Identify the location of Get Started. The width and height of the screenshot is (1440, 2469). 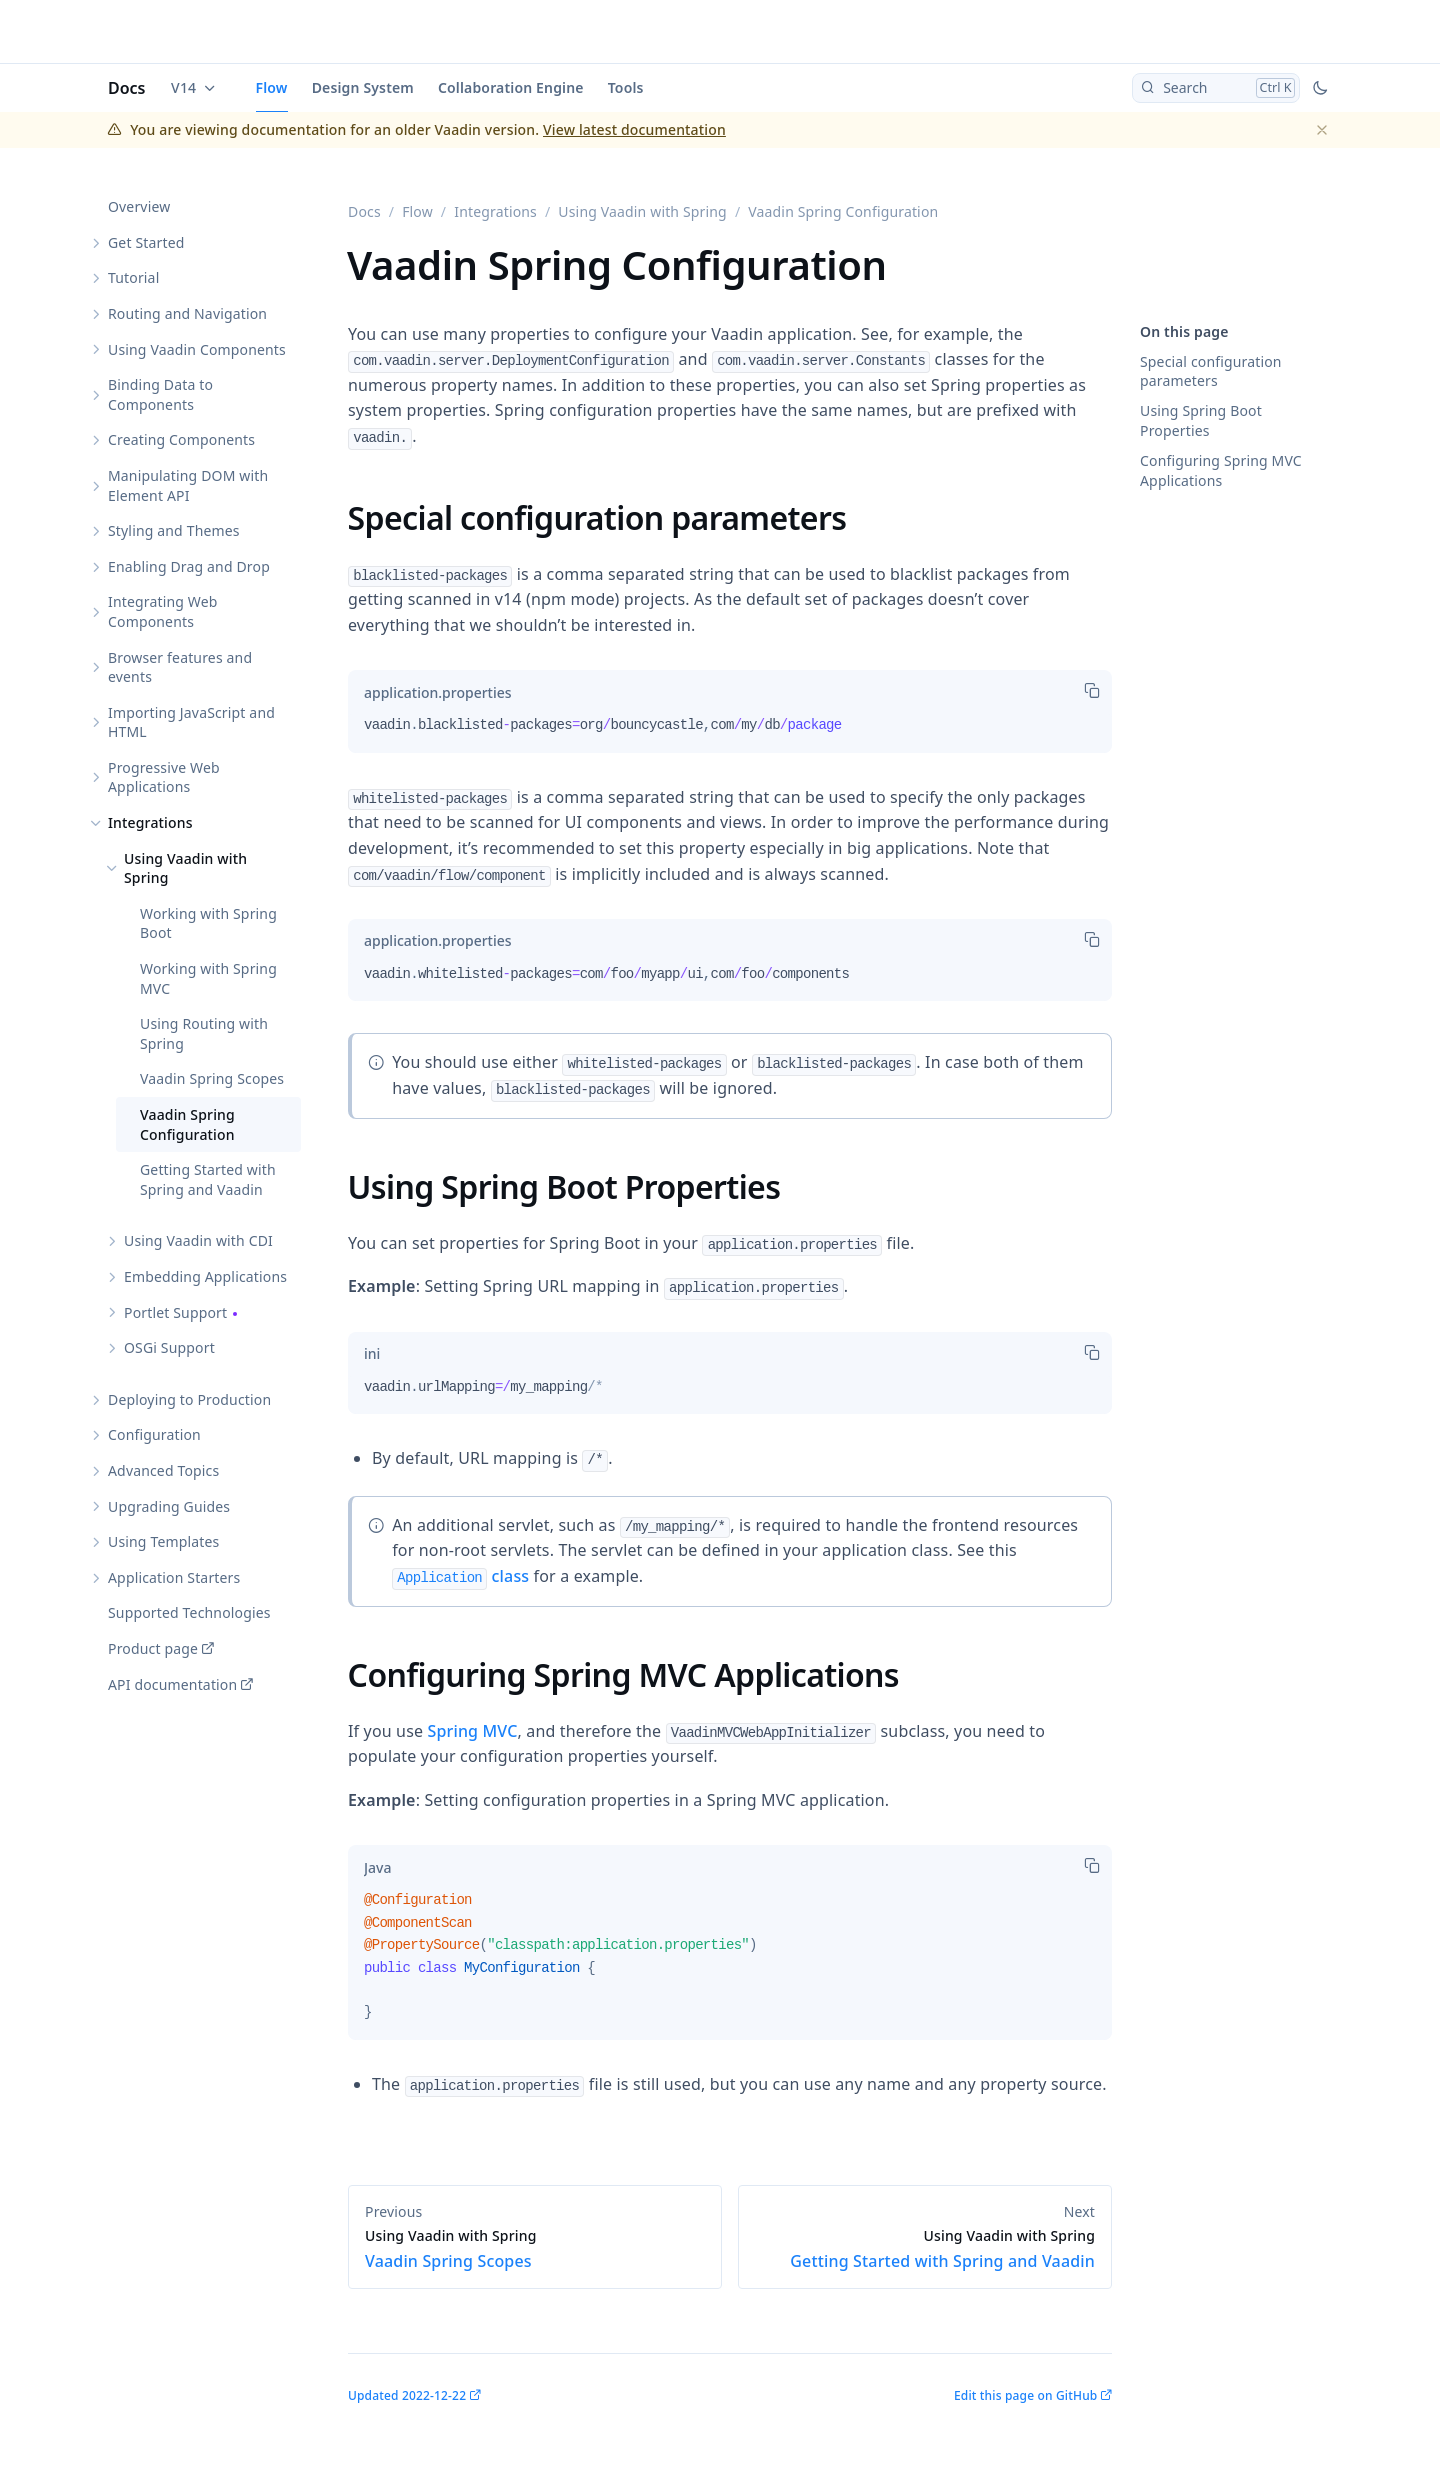
(146, 242).